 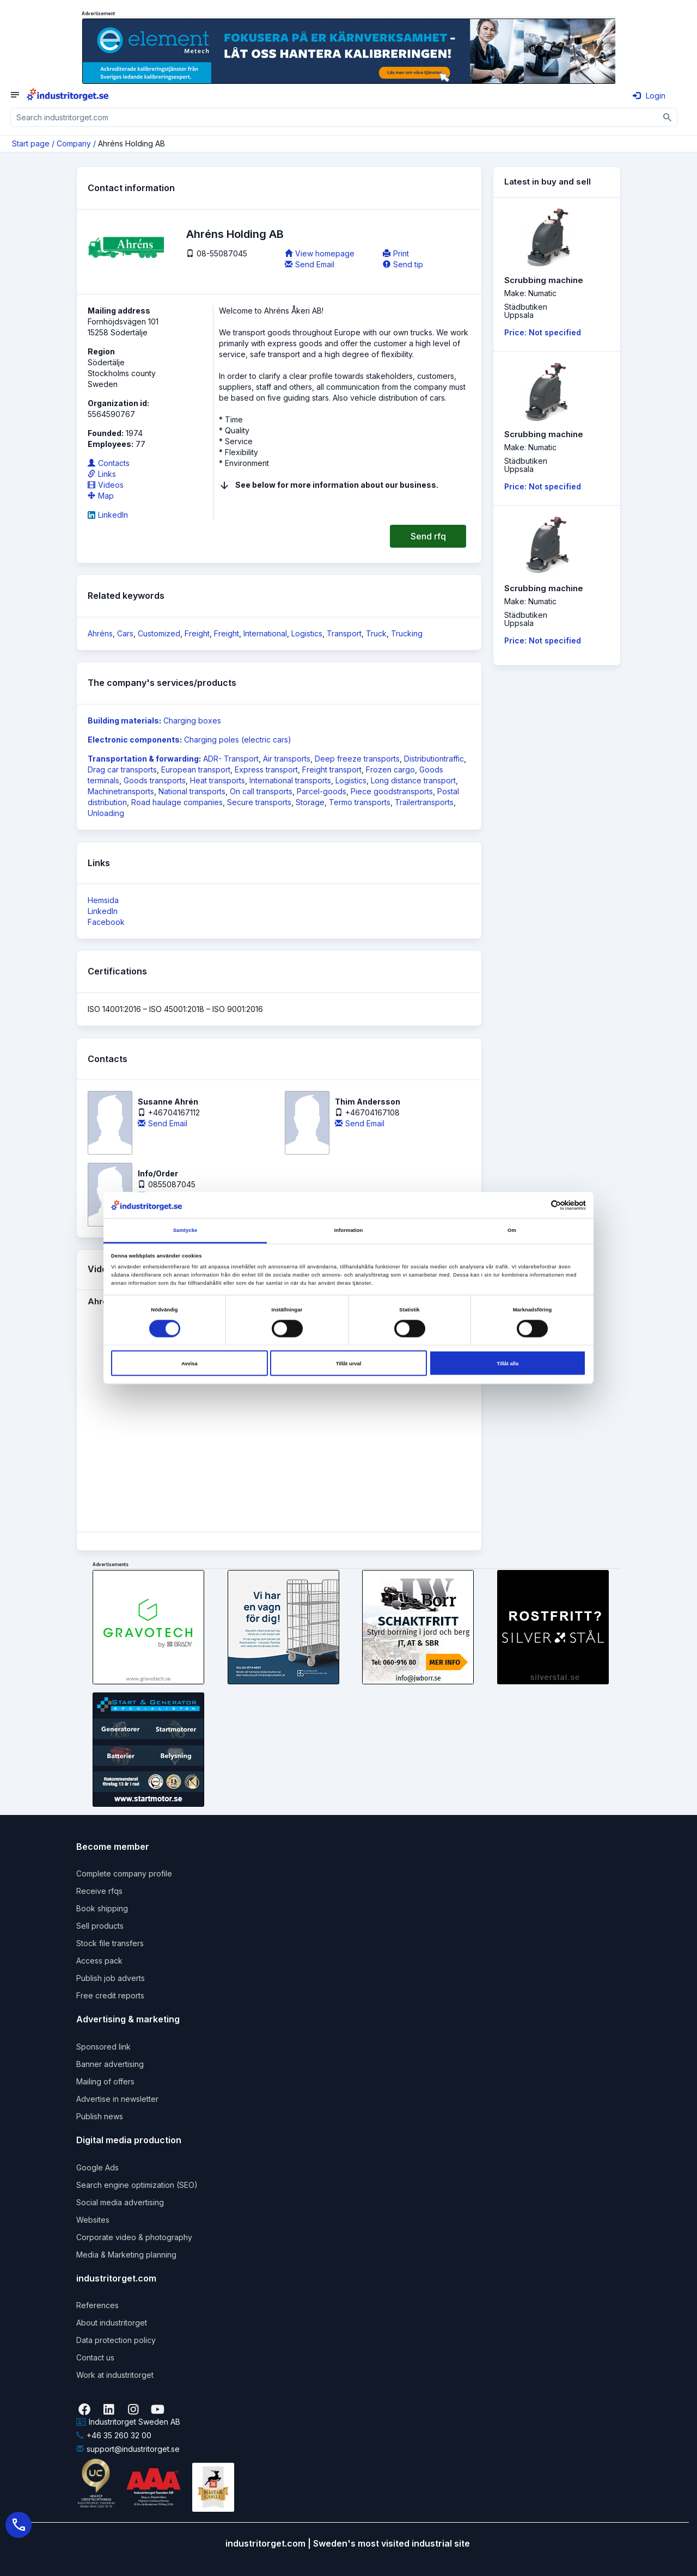 I want to click on Industritorget Sweden AB, so click(x=128, y=2421).